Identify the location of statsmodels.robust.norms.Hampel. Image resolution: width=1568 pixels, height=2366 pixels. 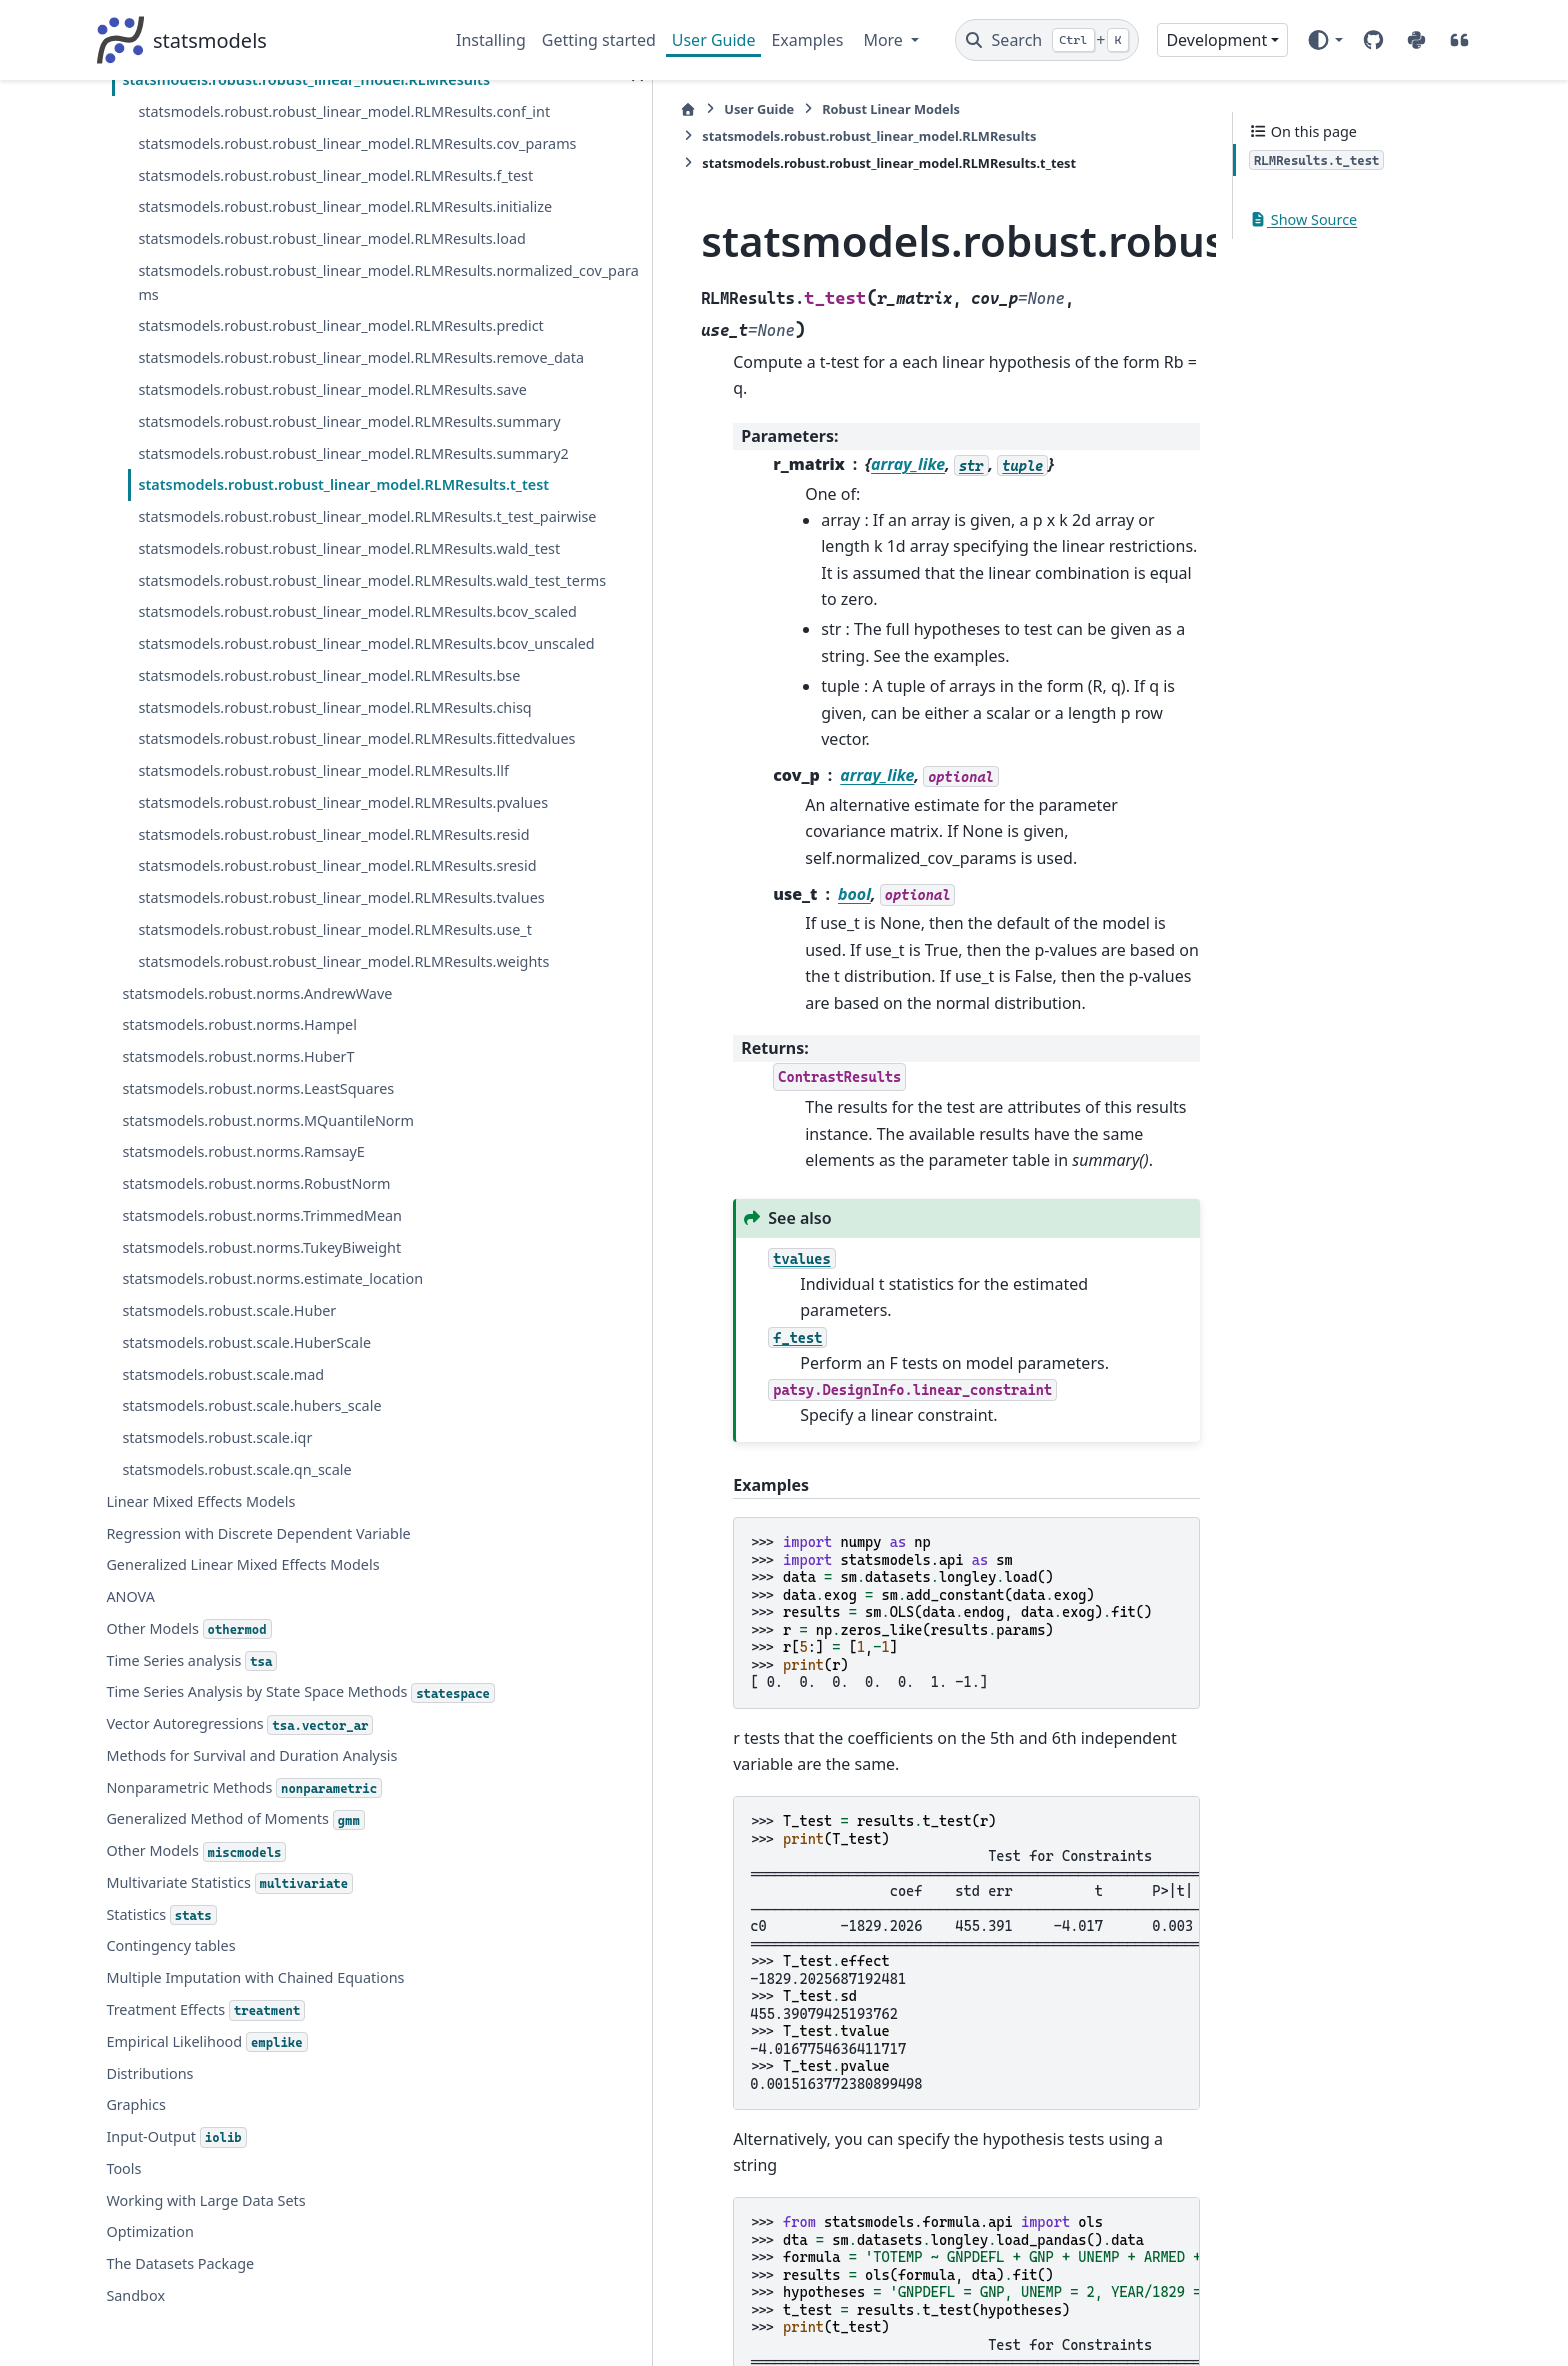
(239, 1180).